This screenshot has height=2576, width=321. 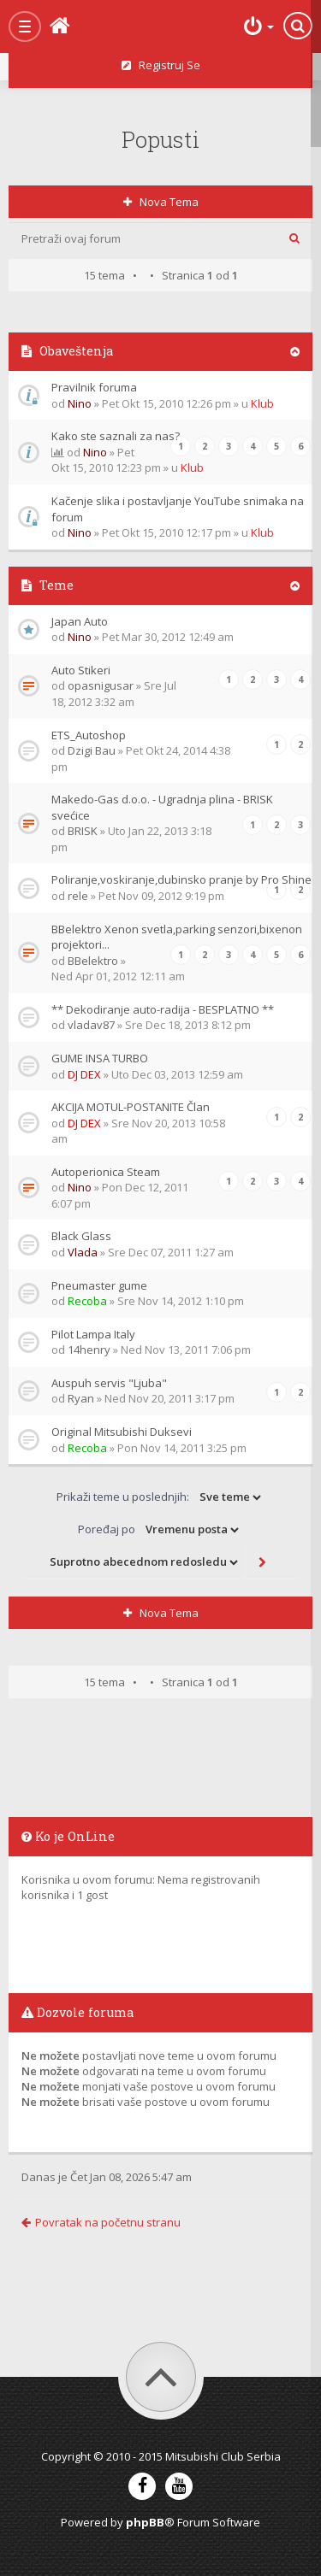 What do you see at coordinates (159, 1530) in the screenshot?
I see `Poređaj po` at bounding box center [159, 1530].